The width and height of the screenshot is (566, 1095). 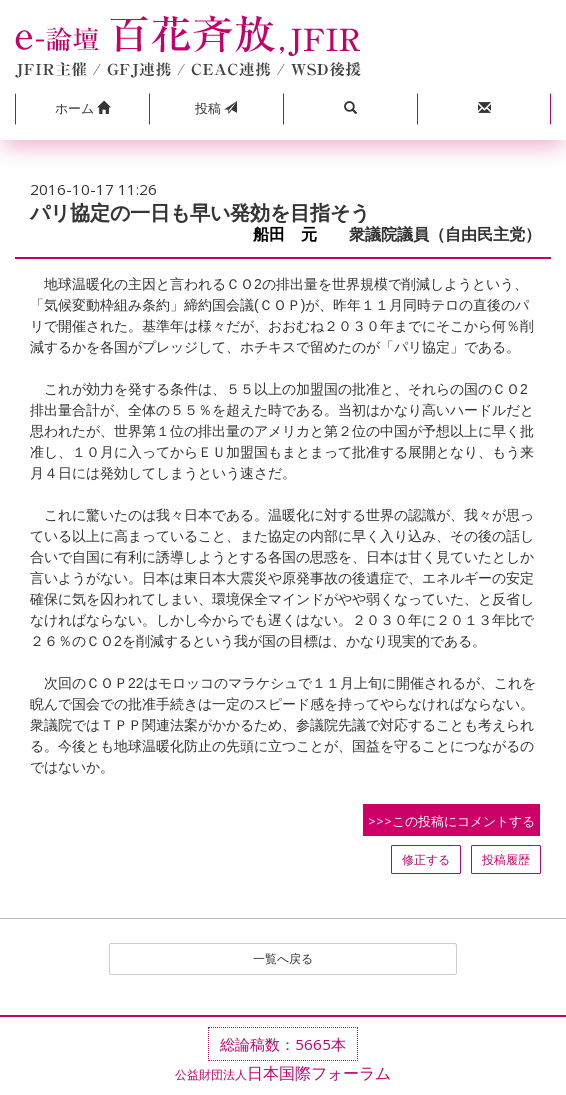 What do you see at coordinates (451, 821) in the screenshot?
I see `>>>この投稿にコメントする` at bounding box center [451, 821].